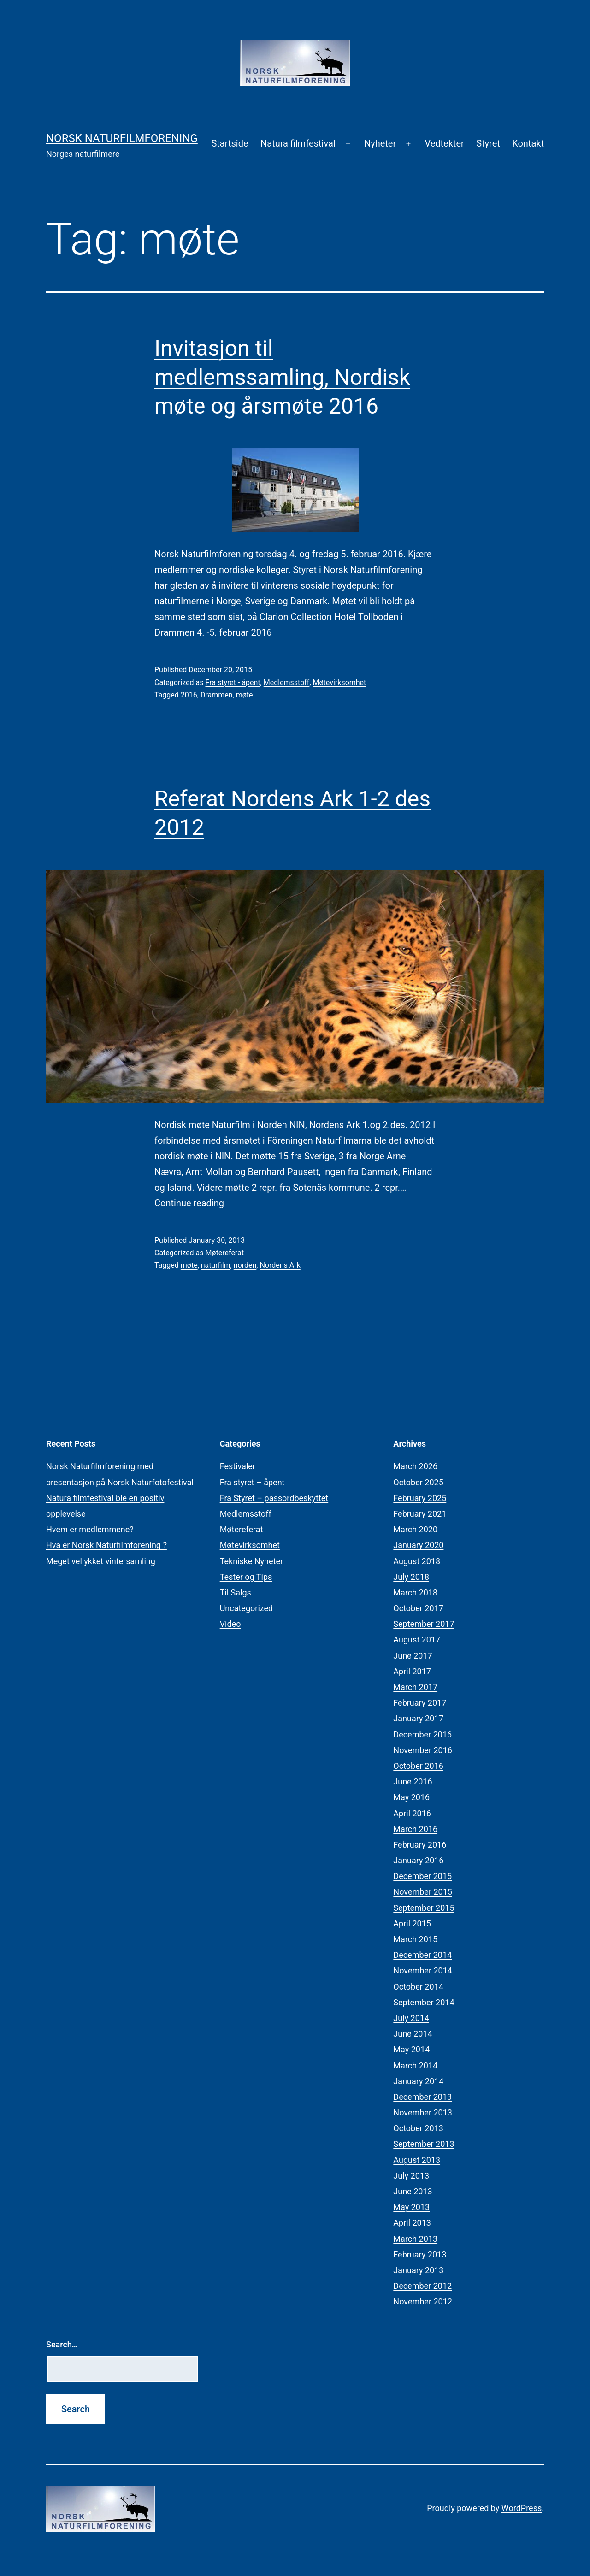  Describe the element at coordinates (422, 1750) in the screenshot. I see `November 2016` at that location.